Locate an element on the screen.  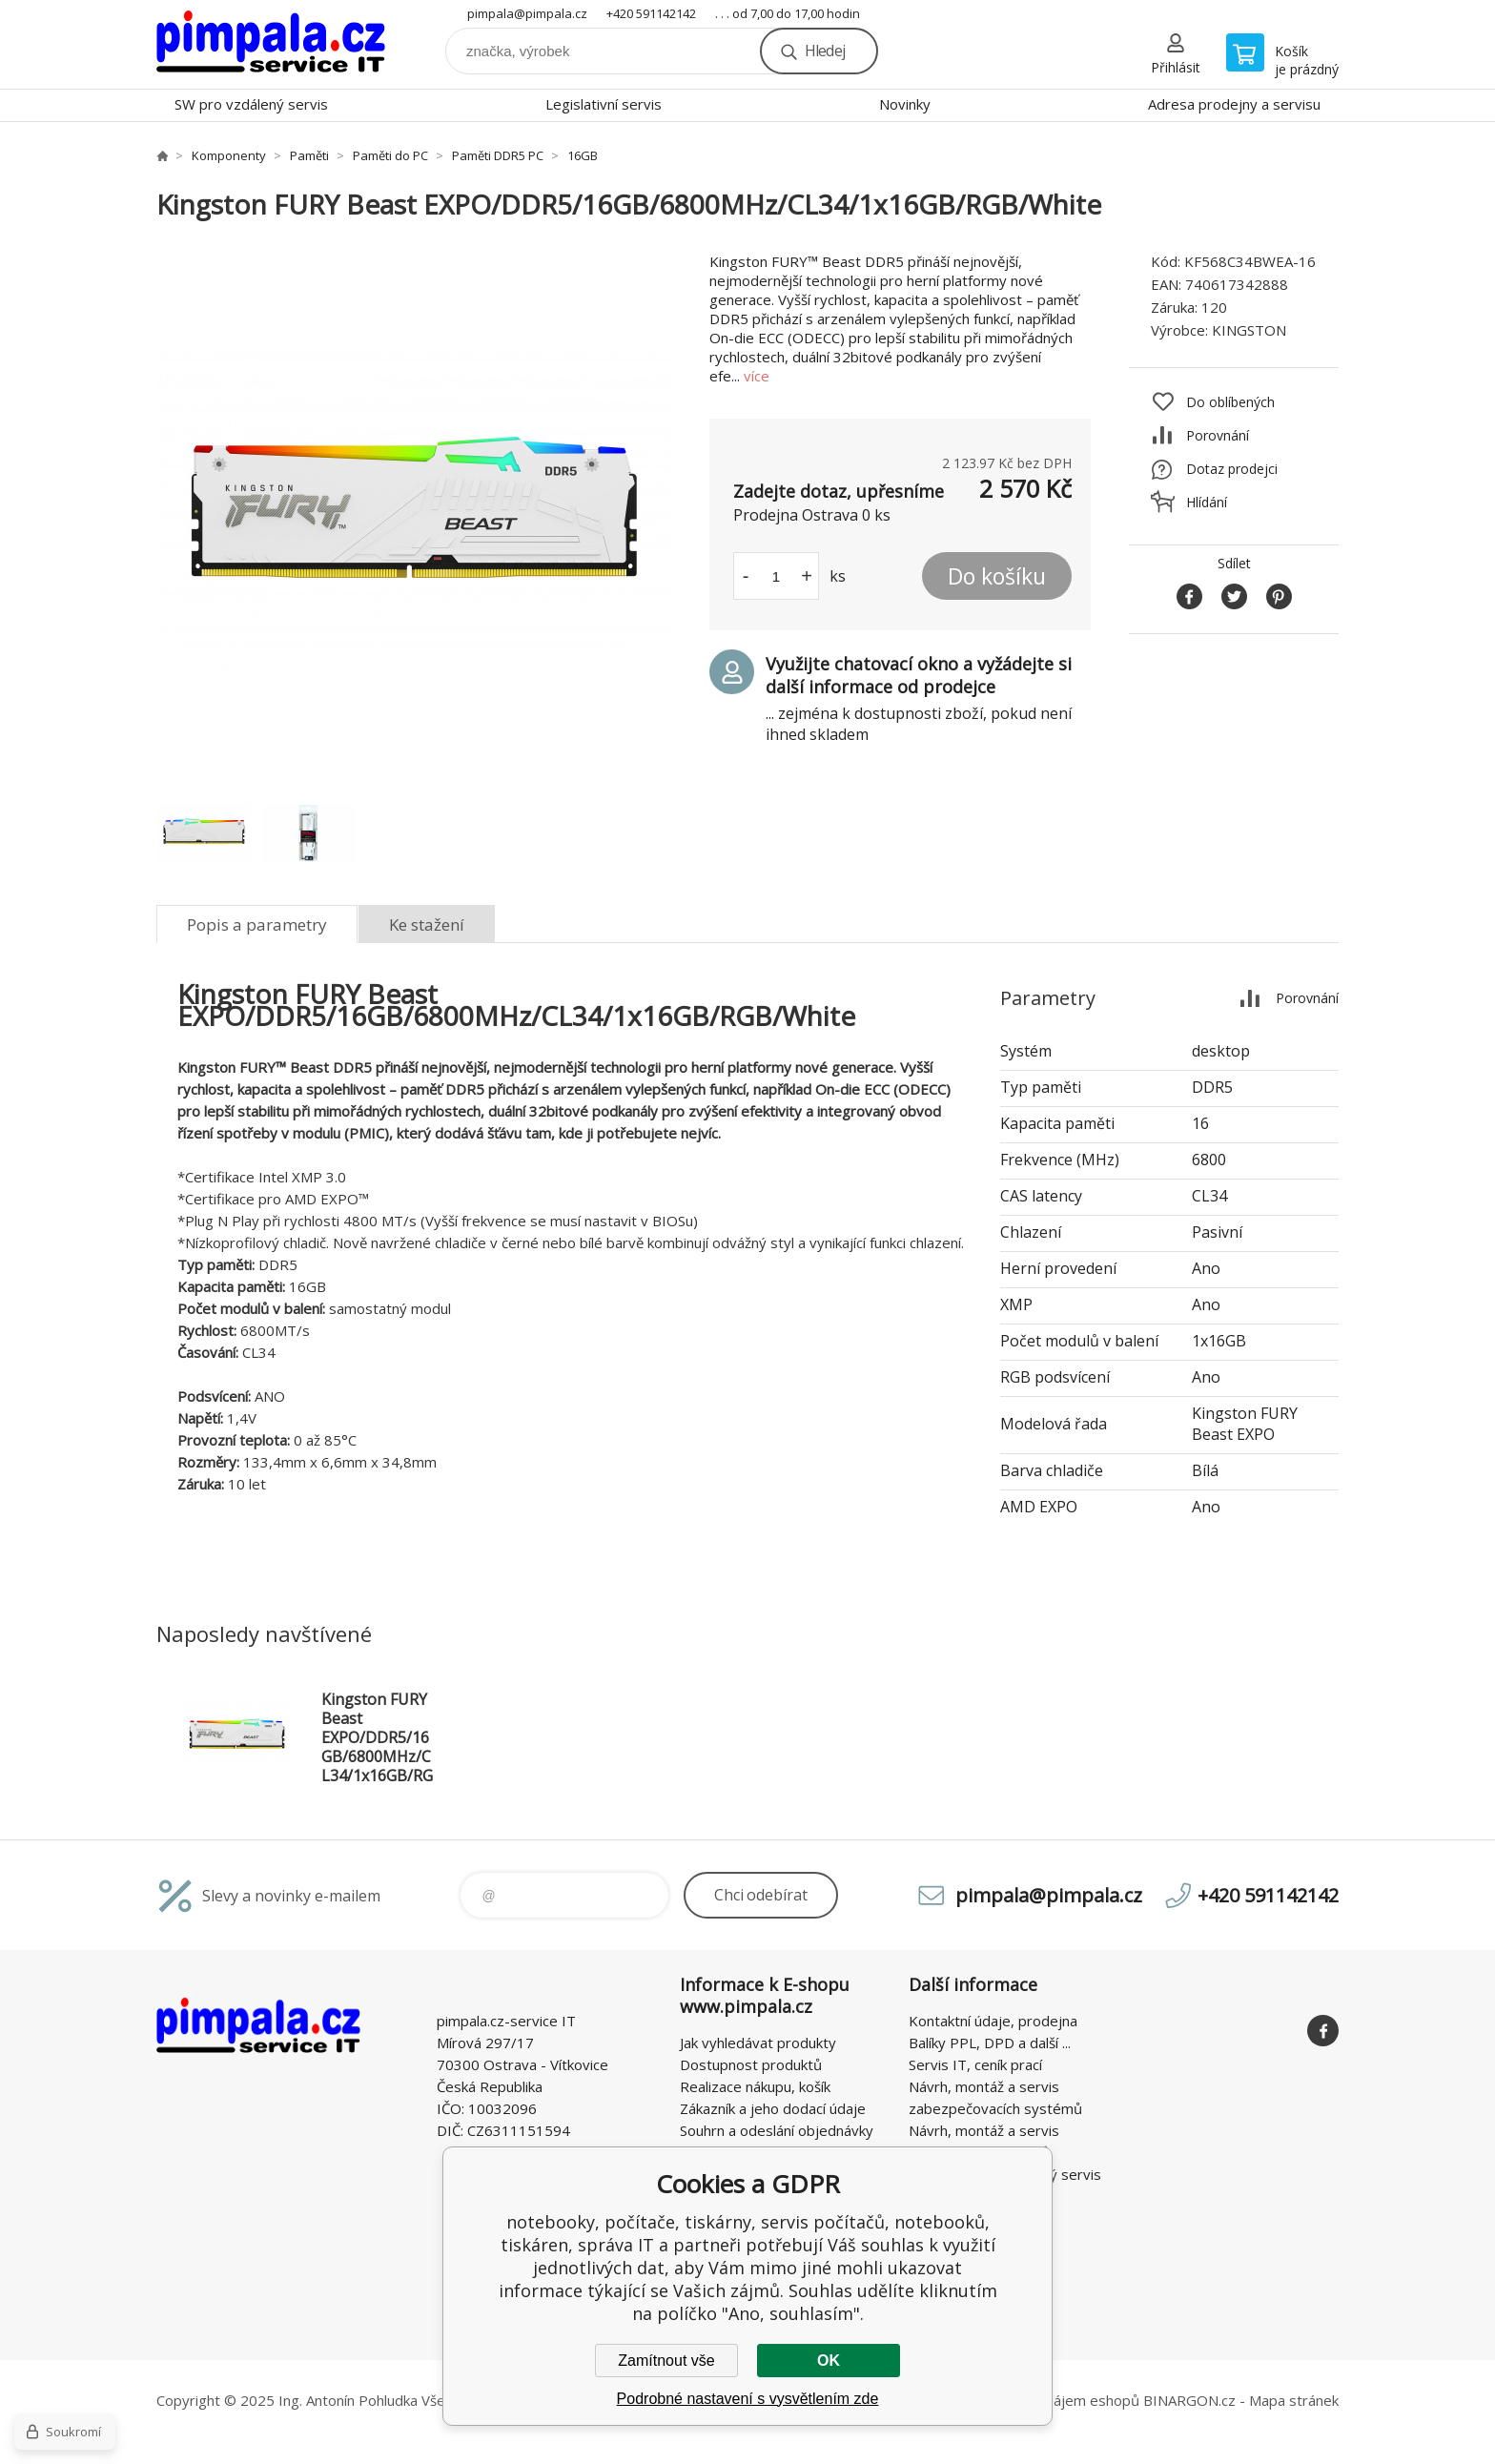
BINARGON.cz is located at coordinates (1189, 2400).